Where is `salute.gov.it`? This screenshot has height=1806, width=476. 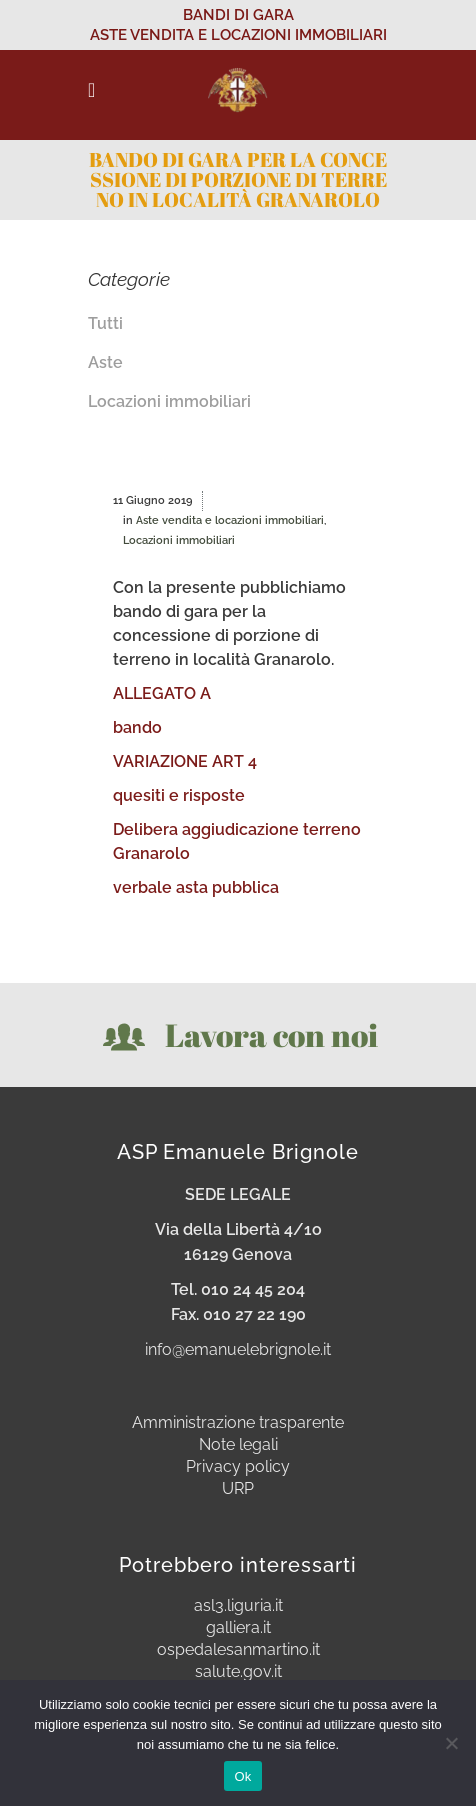 salute.gov.it is located at coordinates (238, 1672).